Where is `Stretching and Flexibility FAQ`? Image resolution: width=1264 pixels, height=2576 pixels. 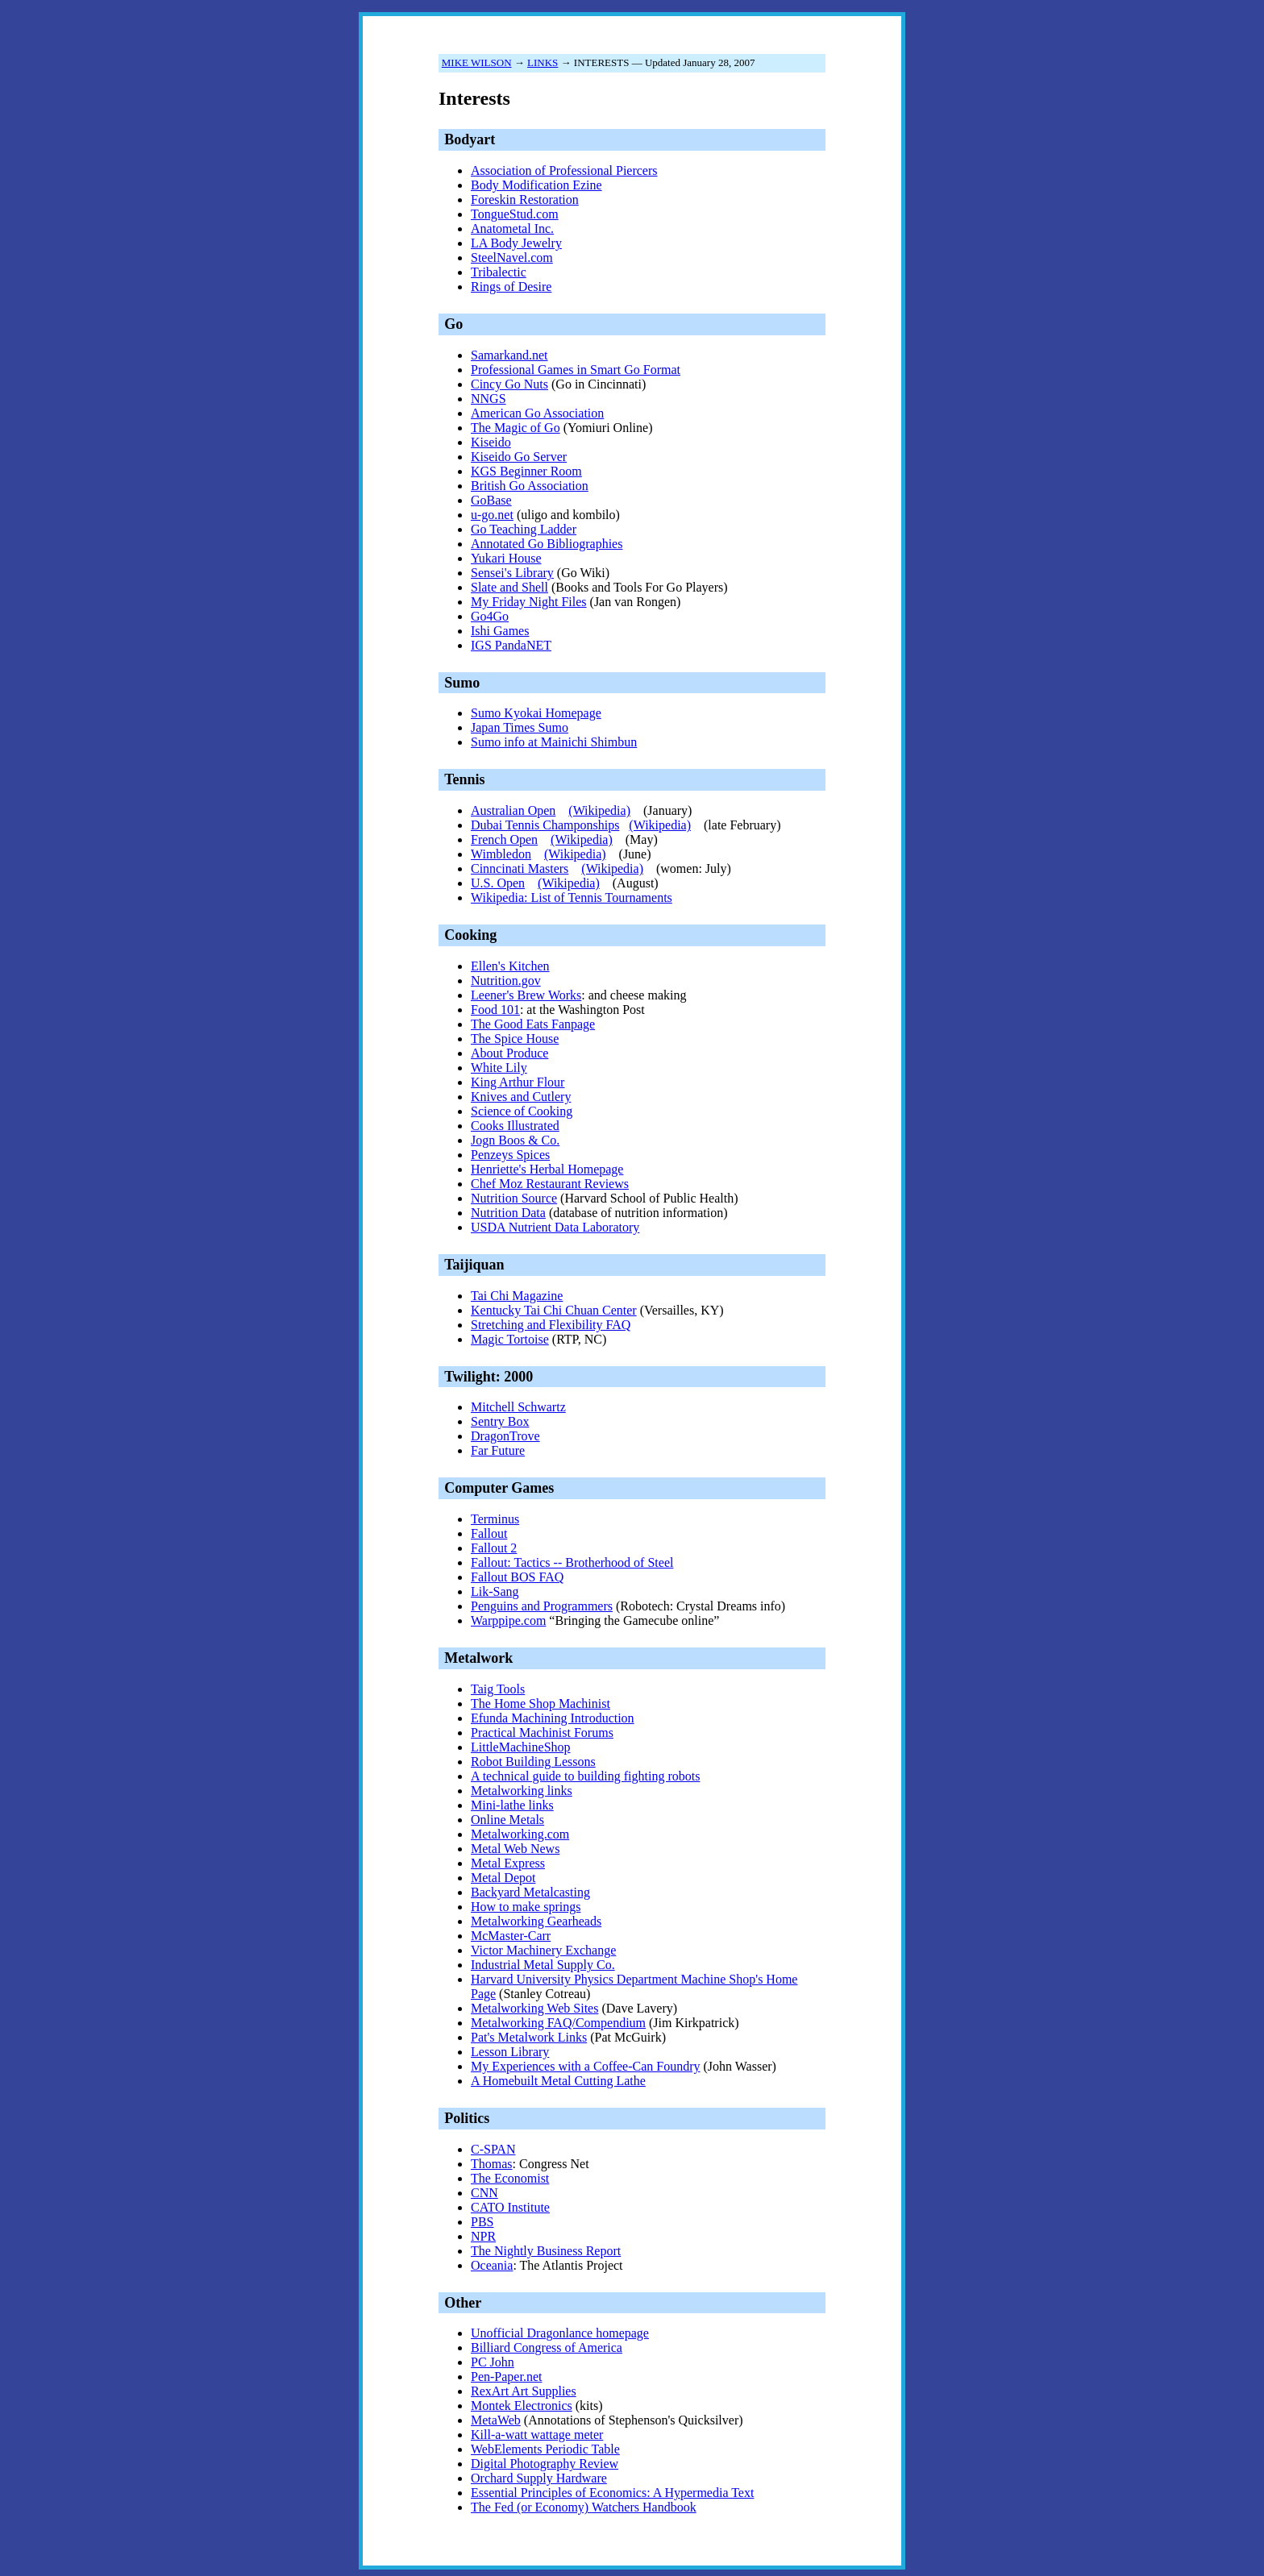 Stretching and Flexibility FAQ is located at coordinates (550, 1325).